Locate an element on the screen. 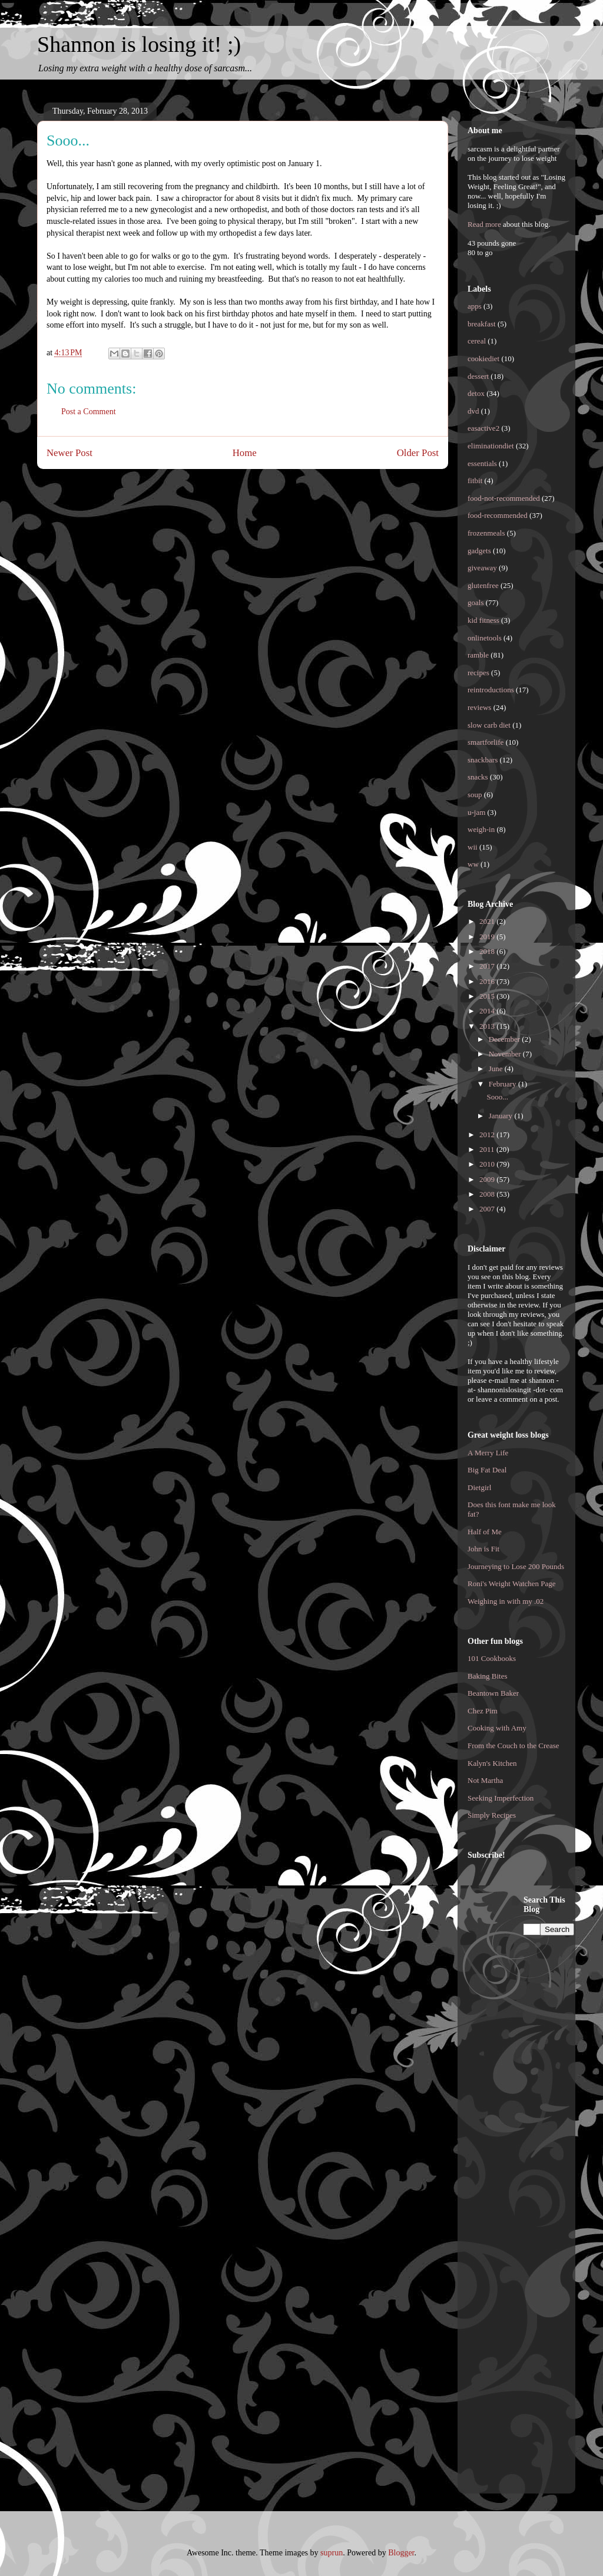  glutenfree is located at coordinates (483, 585).